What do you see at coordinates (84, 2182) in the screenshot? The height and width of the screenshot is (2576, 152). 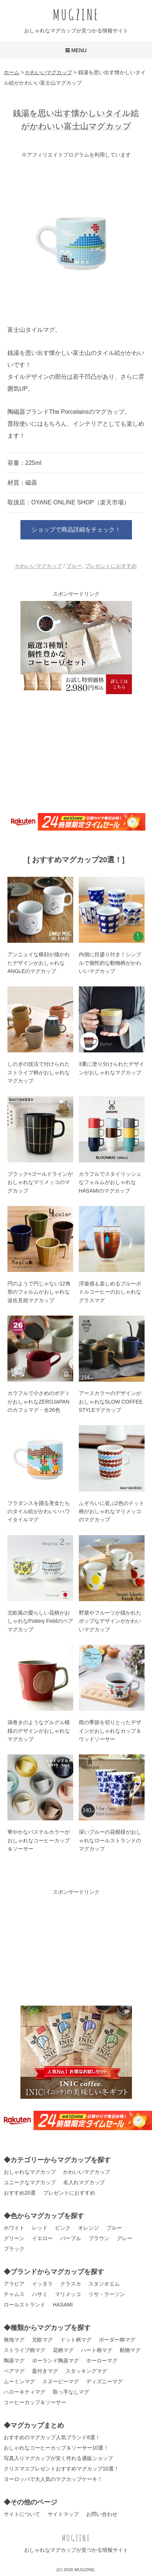 I see `名入れマグカップ` at bounding box center [84, 2182].